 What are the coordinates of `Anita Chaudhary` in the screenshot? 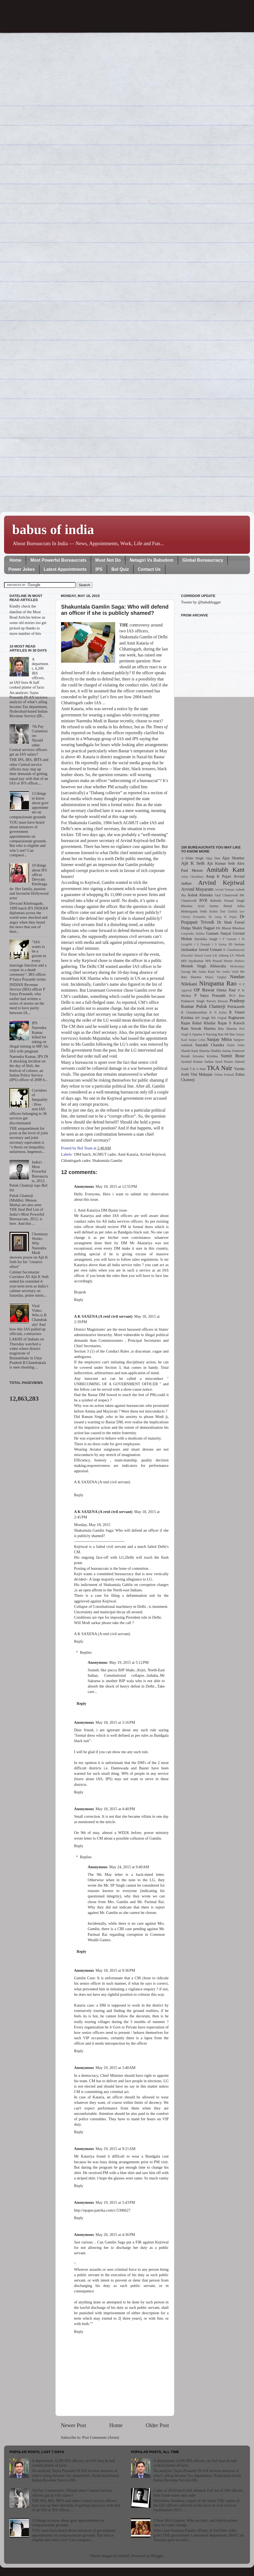 It's located at (192, 876).